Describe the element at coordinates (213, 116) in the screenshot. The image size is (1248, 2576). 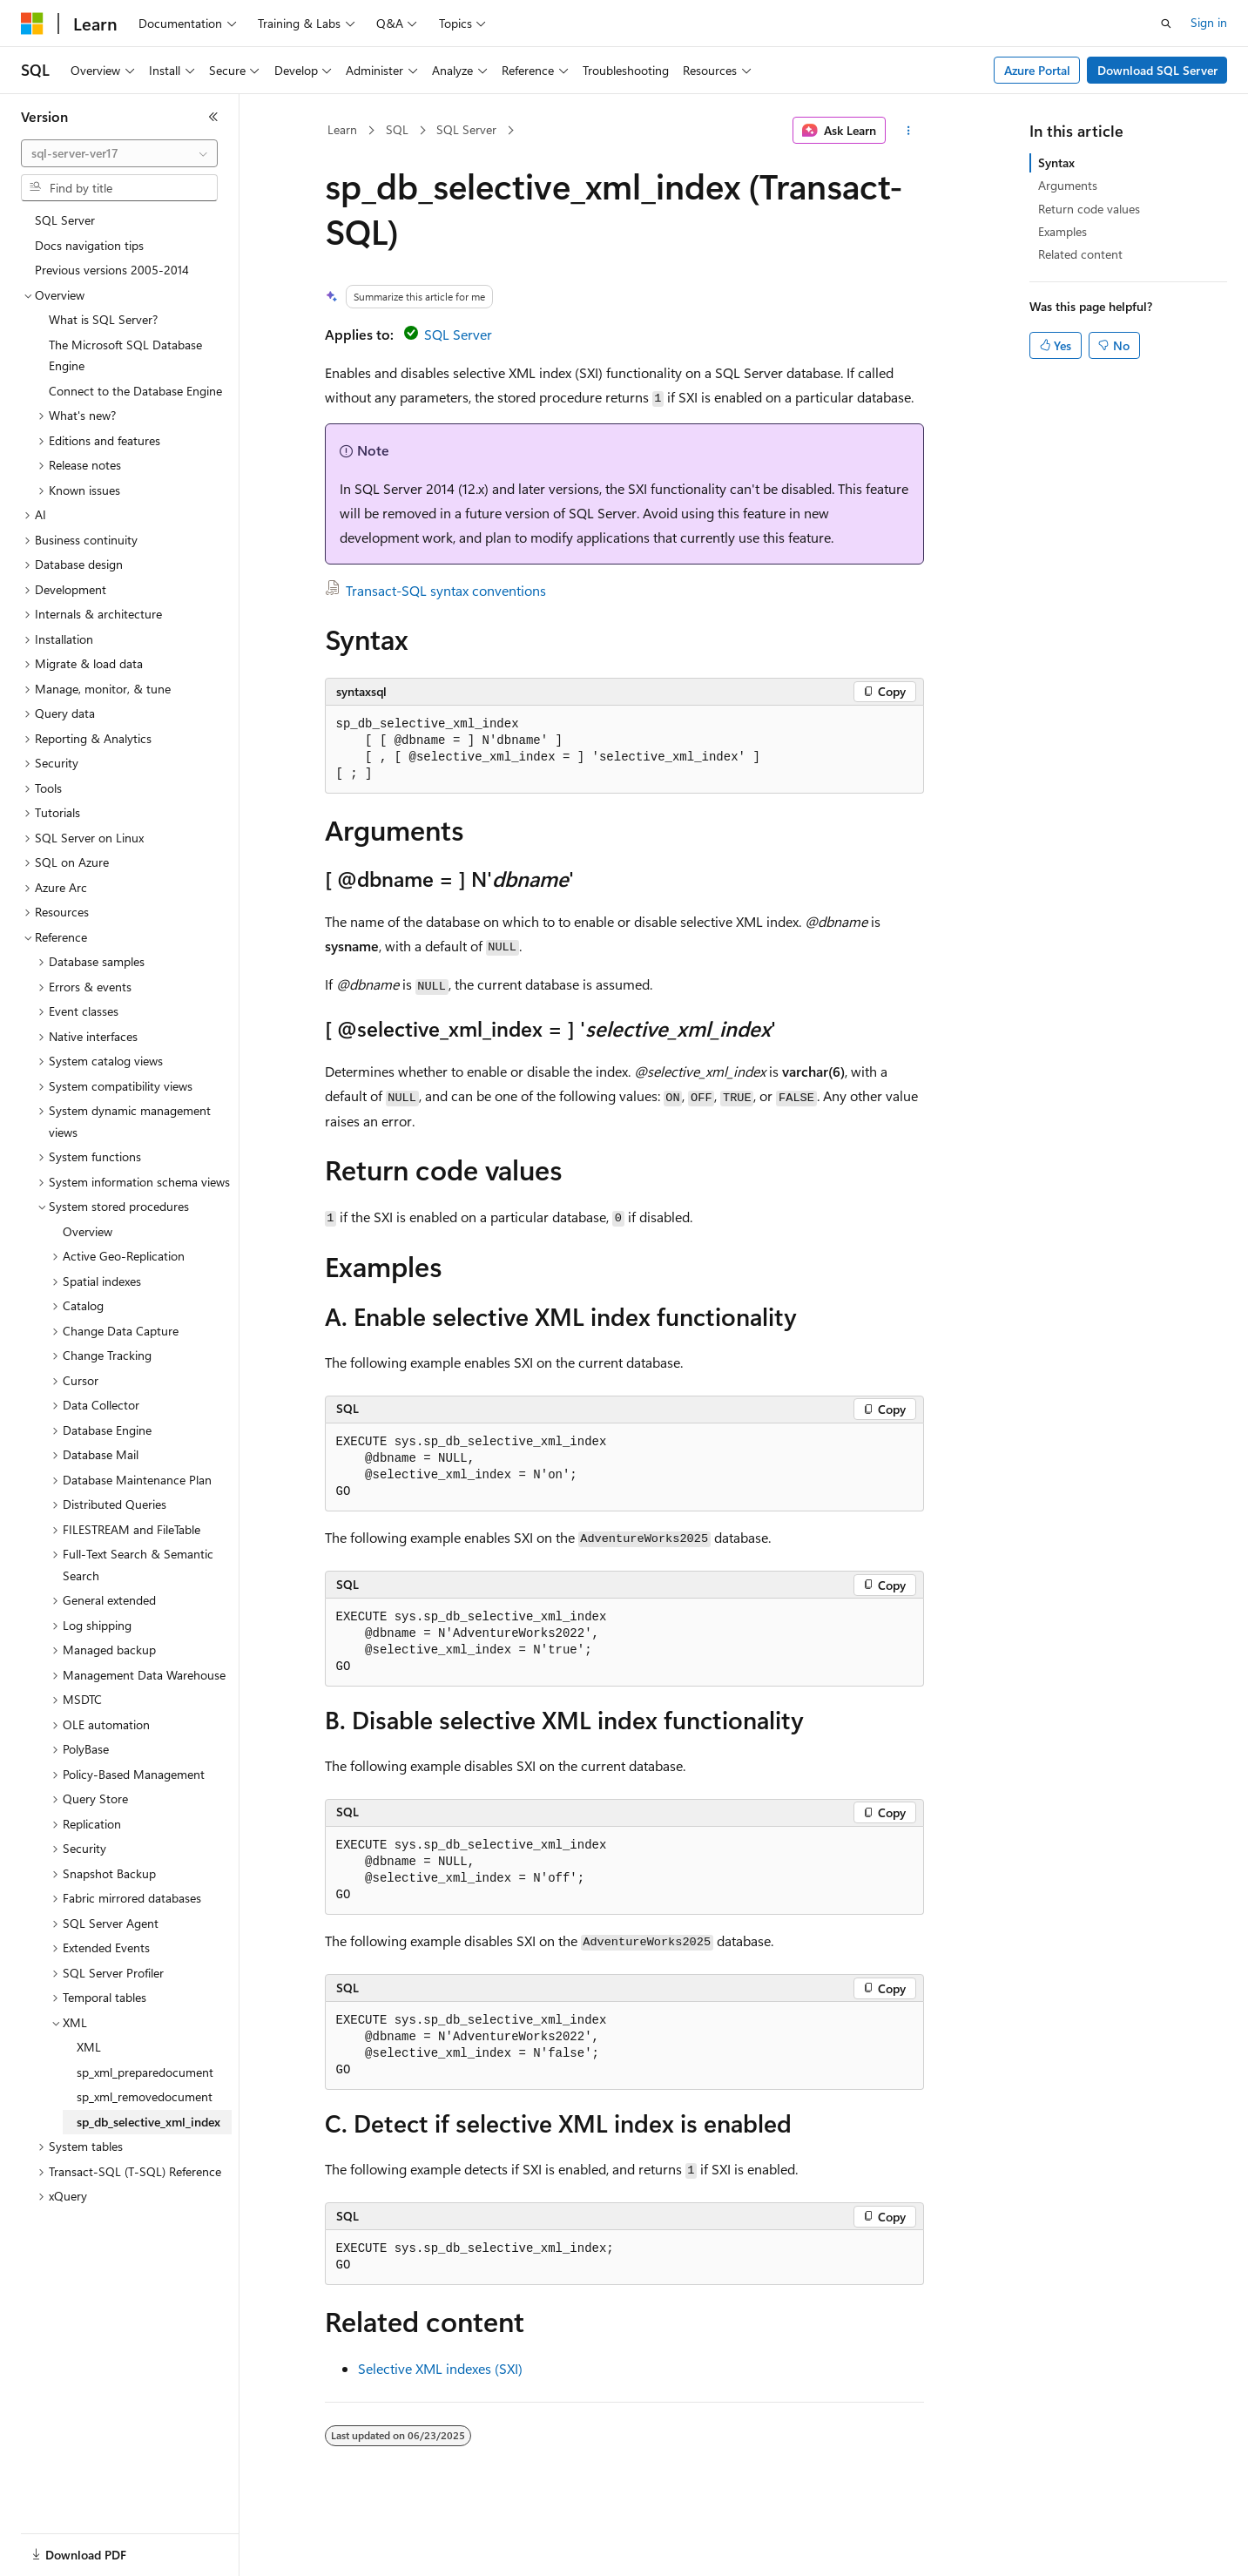
I see `[Collapse]` at that location.